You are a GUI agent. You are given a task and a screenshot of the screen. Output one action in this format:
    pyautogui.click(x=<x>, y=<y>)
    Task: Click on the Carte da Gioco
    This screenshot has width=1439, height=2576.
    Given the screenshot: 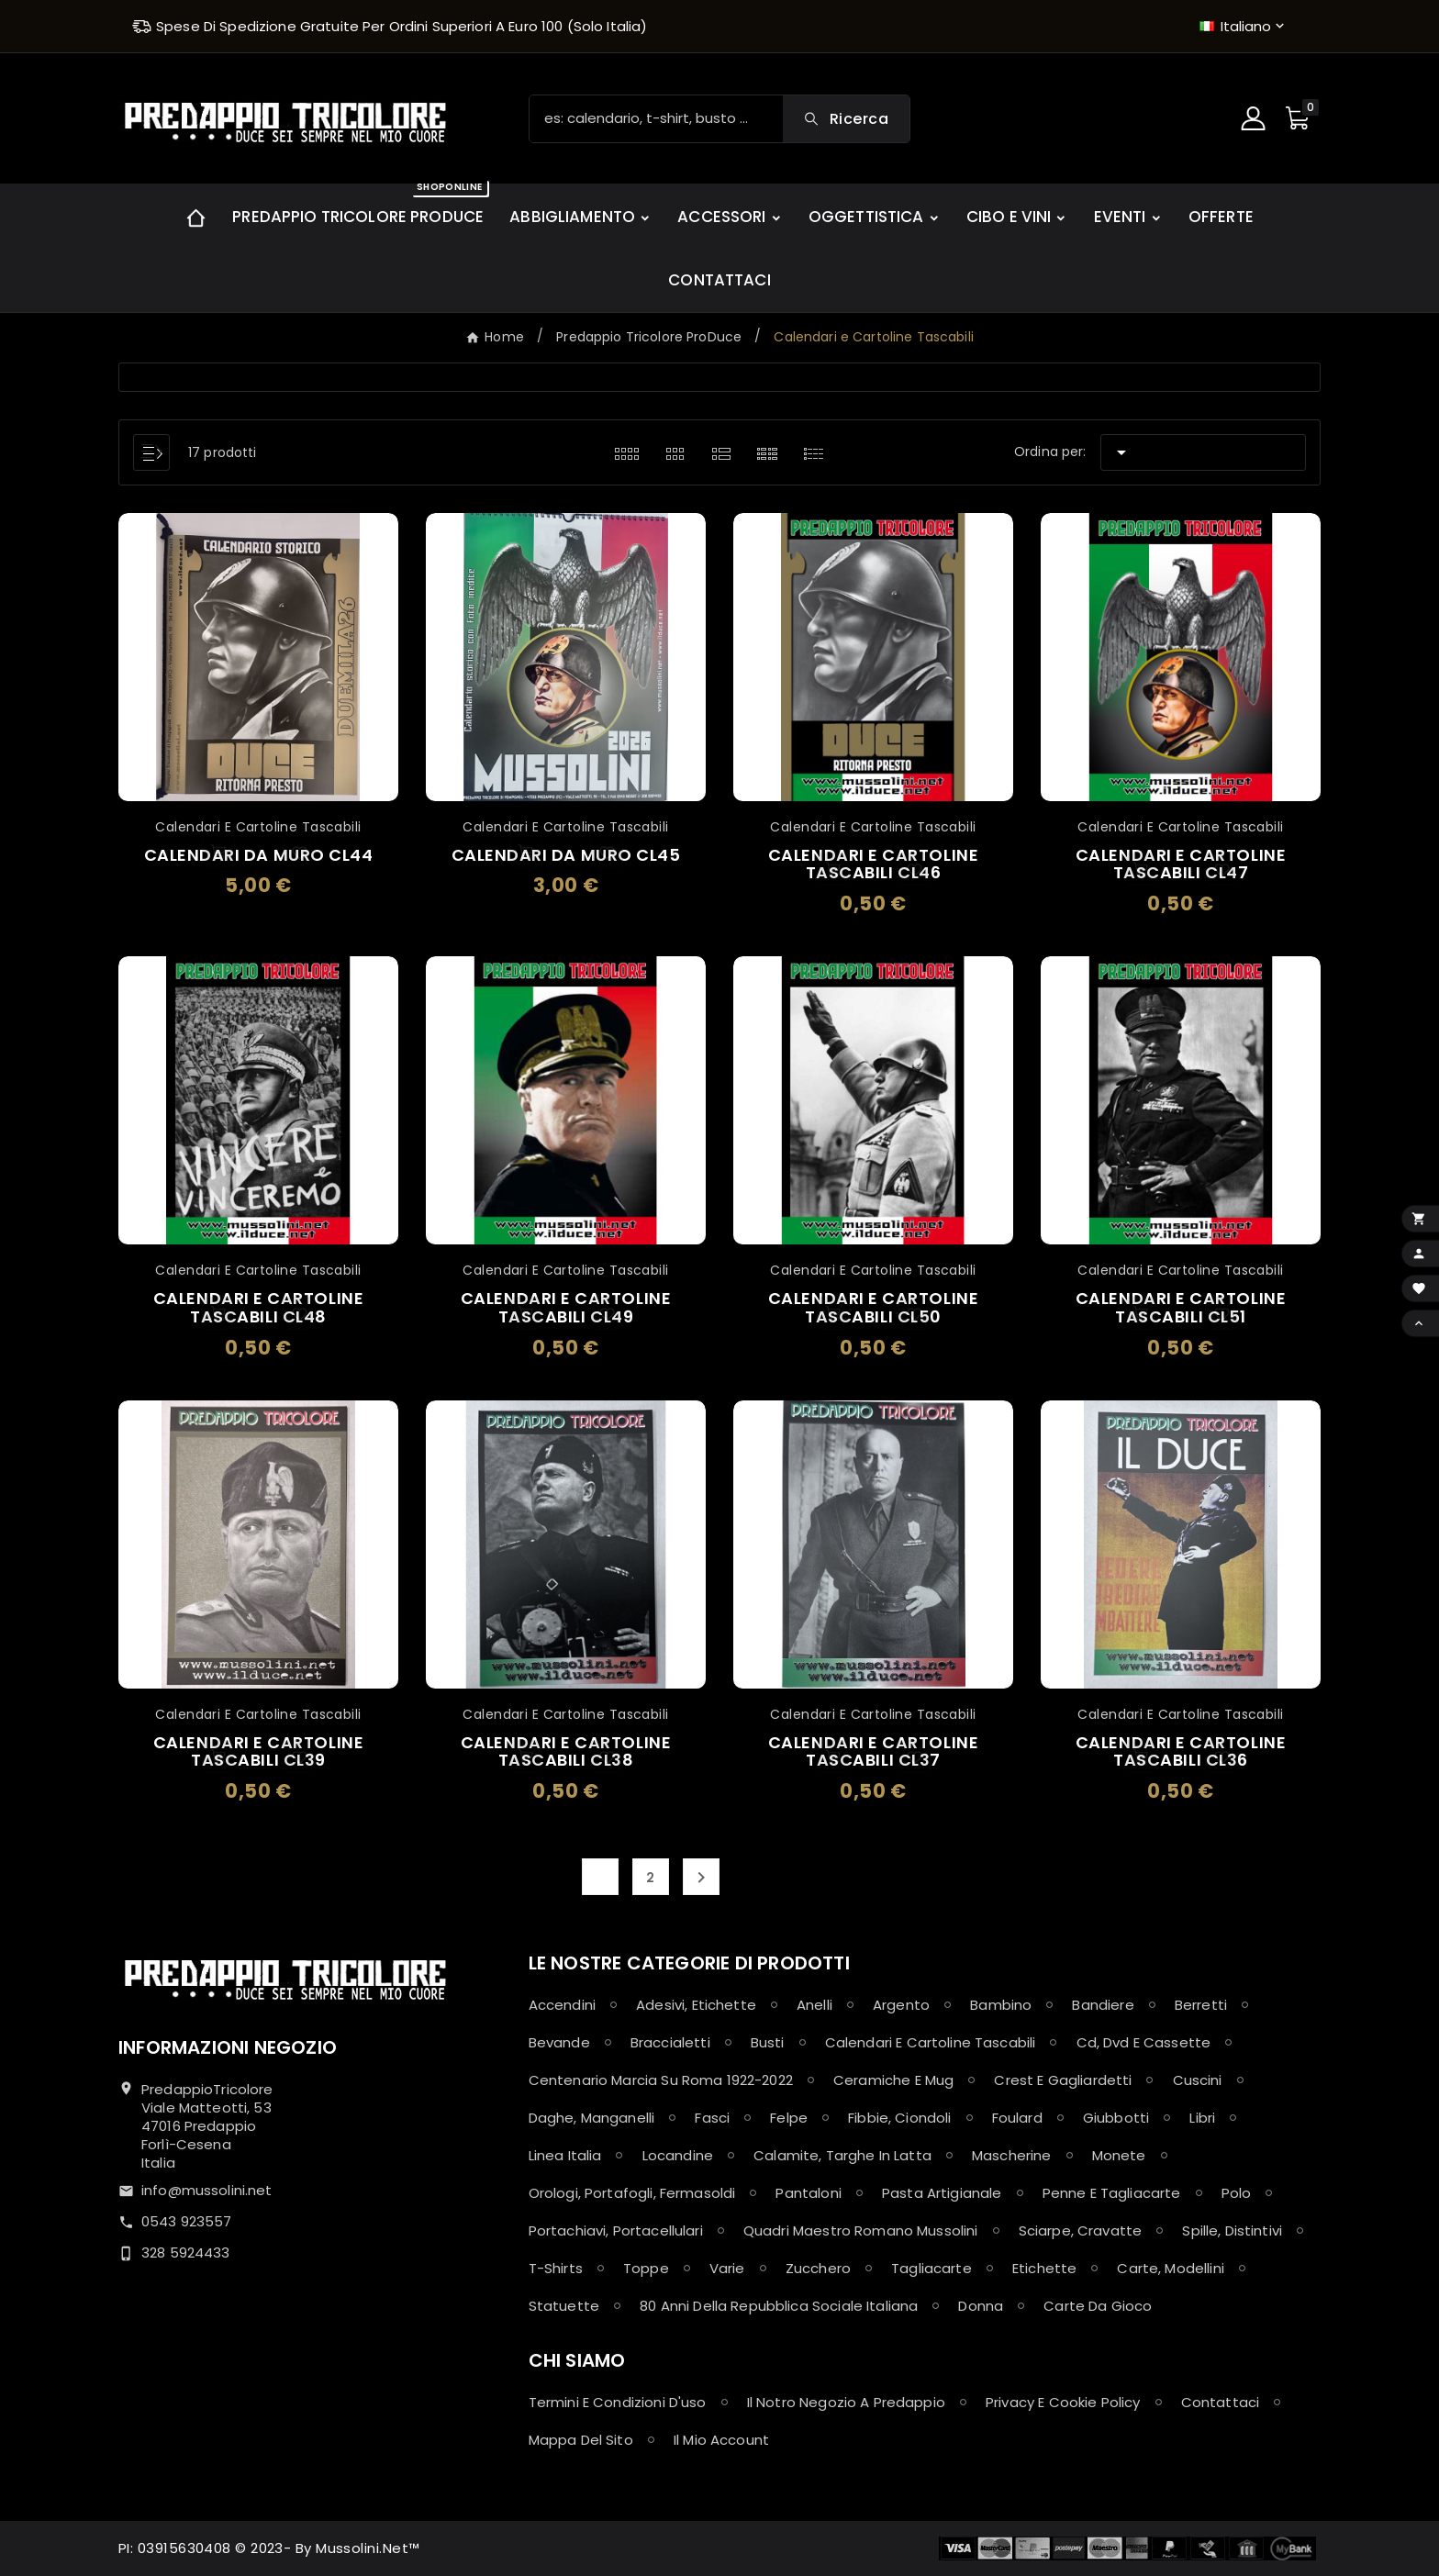 What is the action you would take?
    pyautogui.click(x=1097, y=2305)
    